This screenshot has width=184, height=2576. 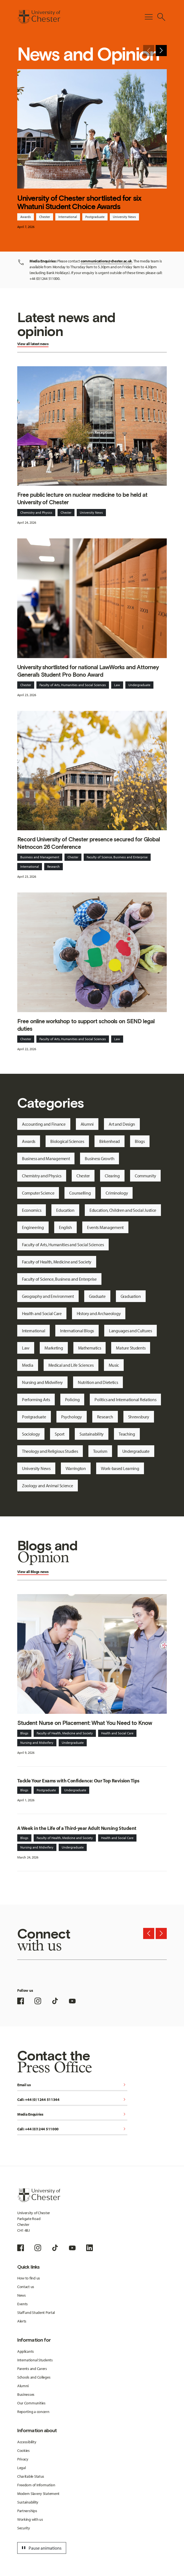 What do you see at coordinates (44, 217) in the screenshot?
I see `Chester` at bounding box center [44, 217].